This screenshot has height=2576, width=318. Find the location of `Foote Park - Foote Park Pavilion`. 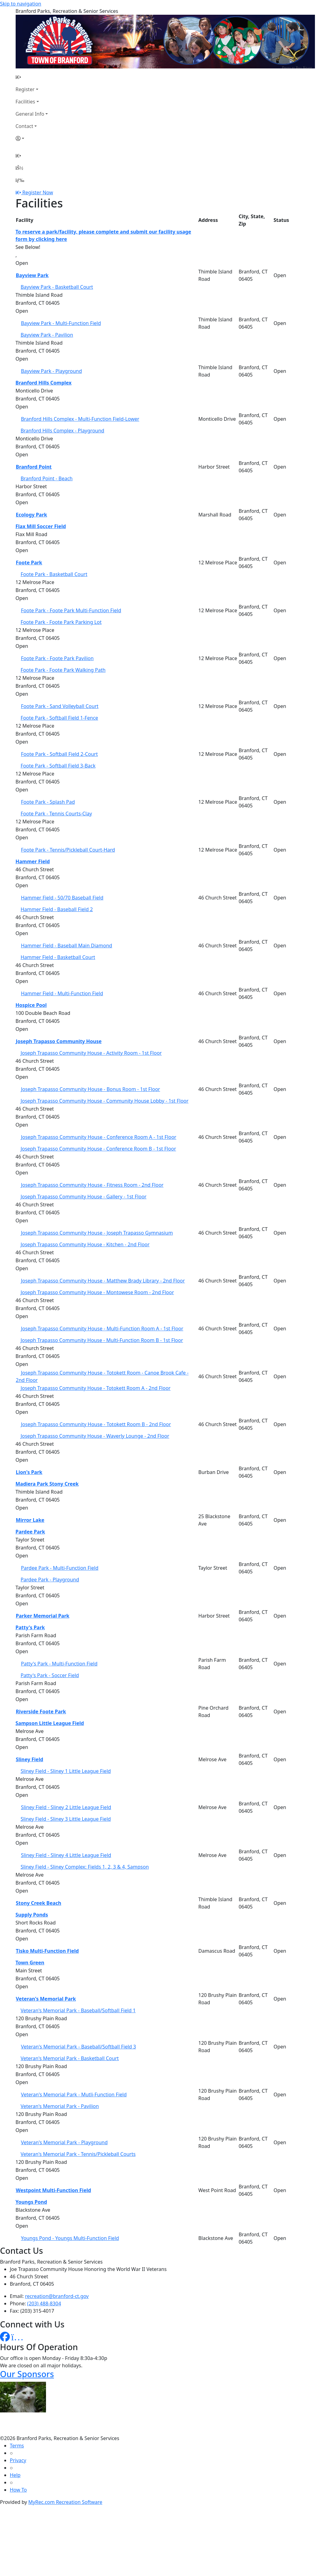

Foote Park - Foote Park Pavilion is located at coordinates (57, 658).